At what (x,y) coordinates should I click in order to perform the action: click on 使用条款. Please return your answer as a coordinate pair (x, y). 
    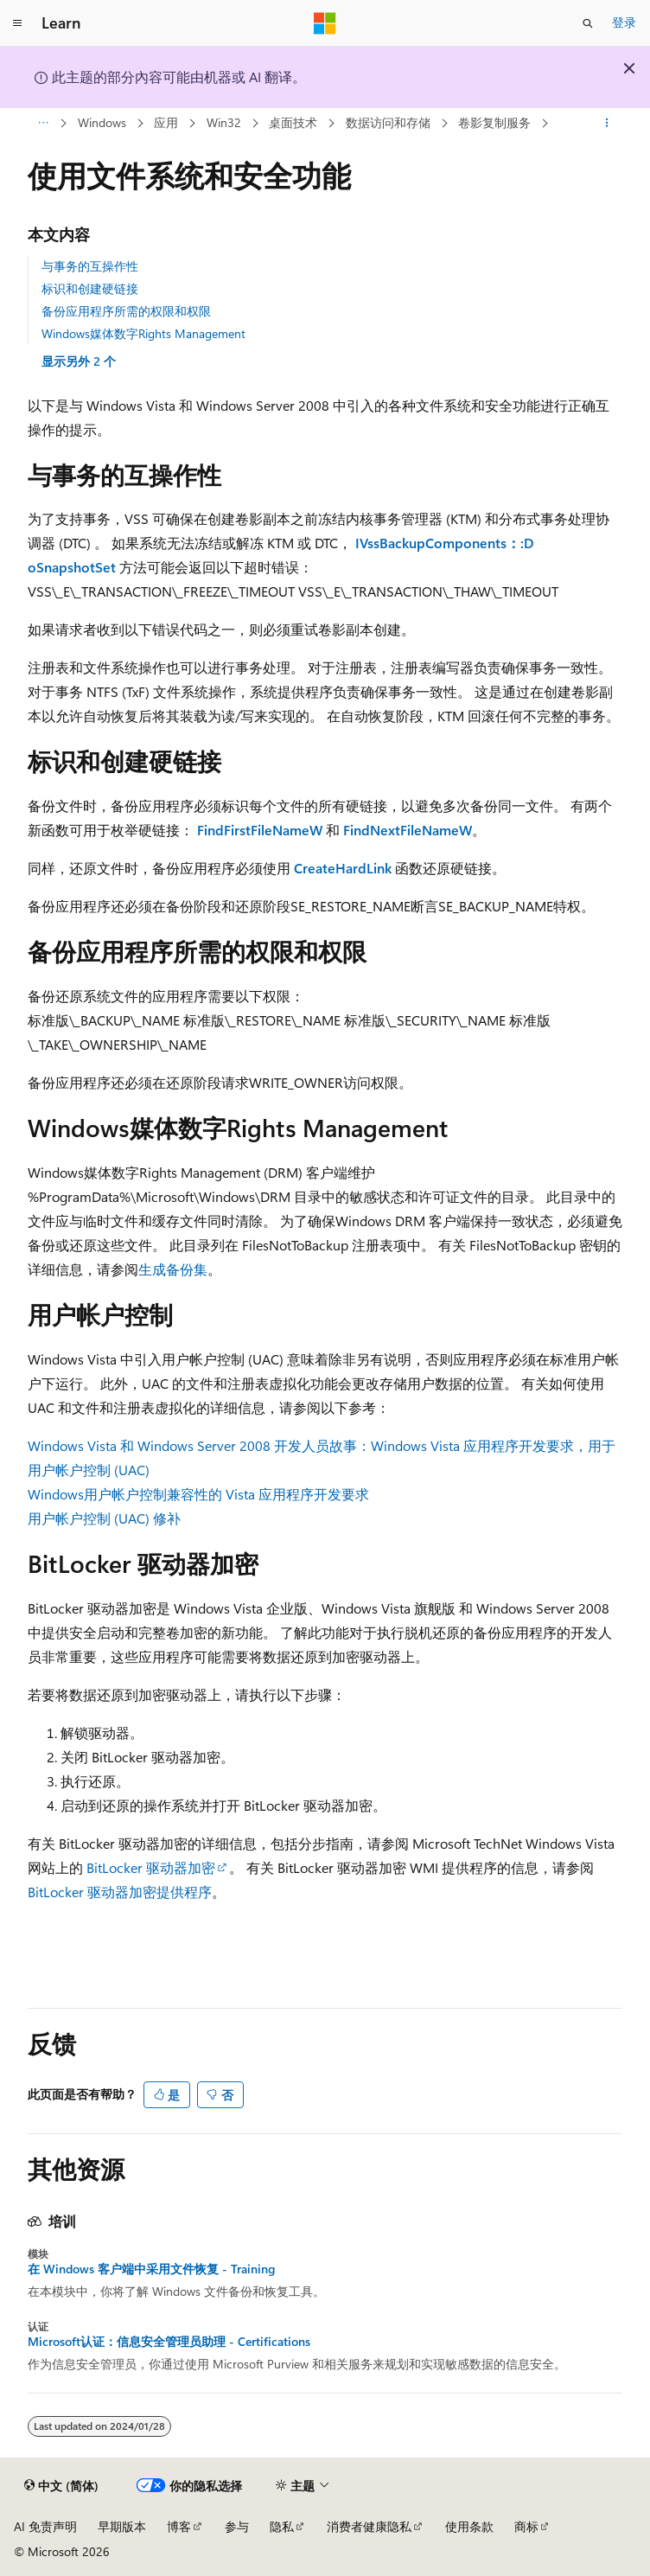
    Looking at the image, I should click on (469, 2526).